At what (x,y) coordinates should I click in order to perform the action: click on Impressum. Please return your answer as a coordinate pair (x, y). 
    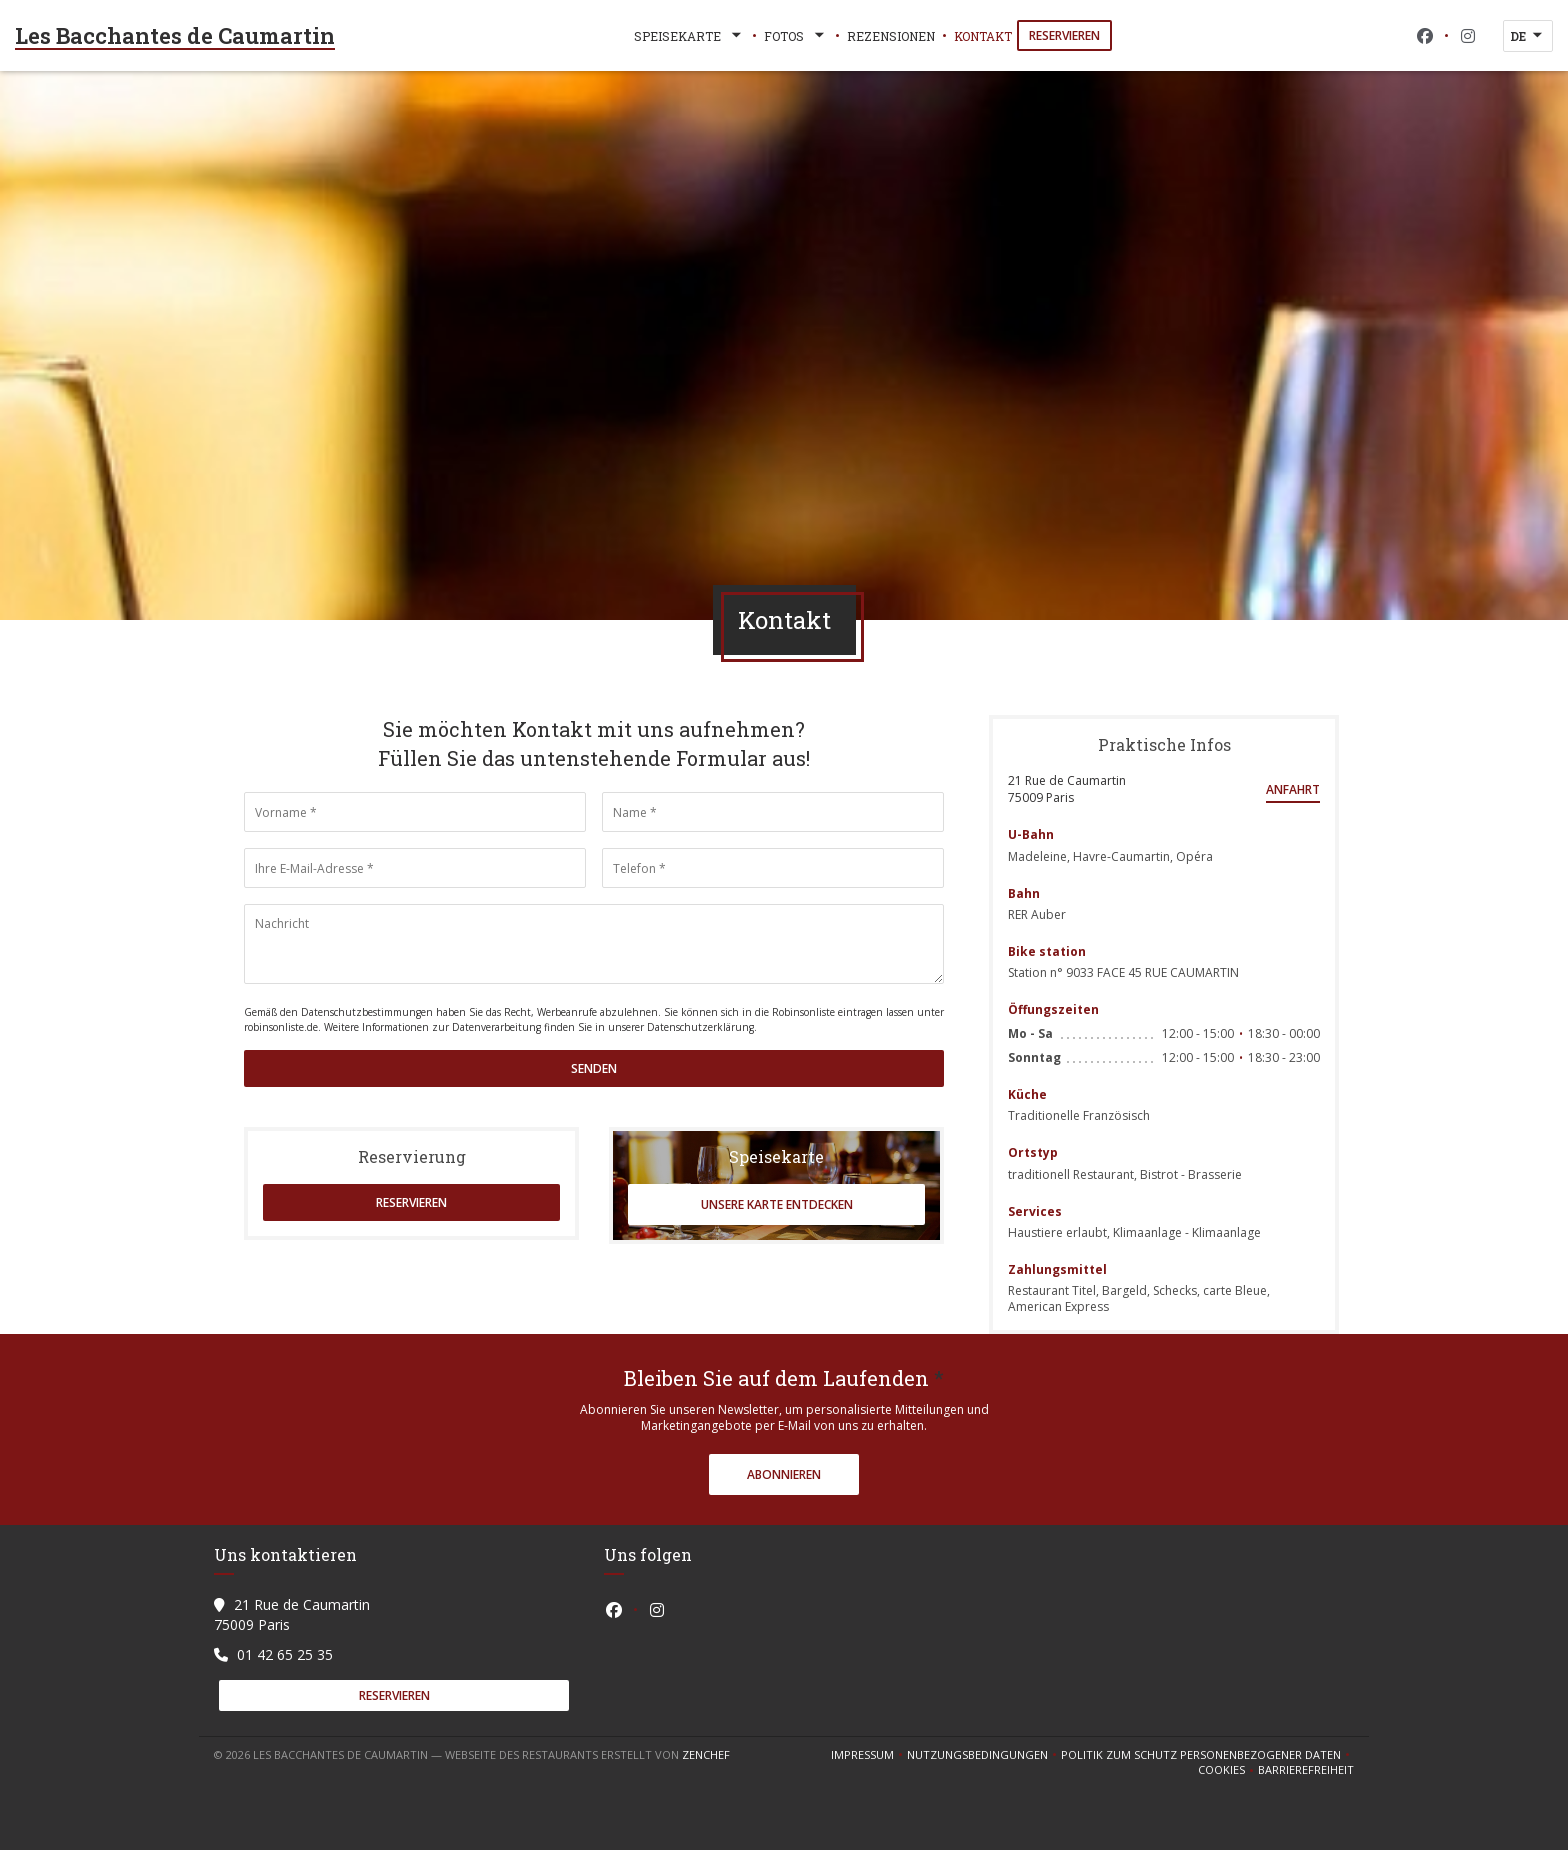
    Looking at the image, I should click on (869, 1755).